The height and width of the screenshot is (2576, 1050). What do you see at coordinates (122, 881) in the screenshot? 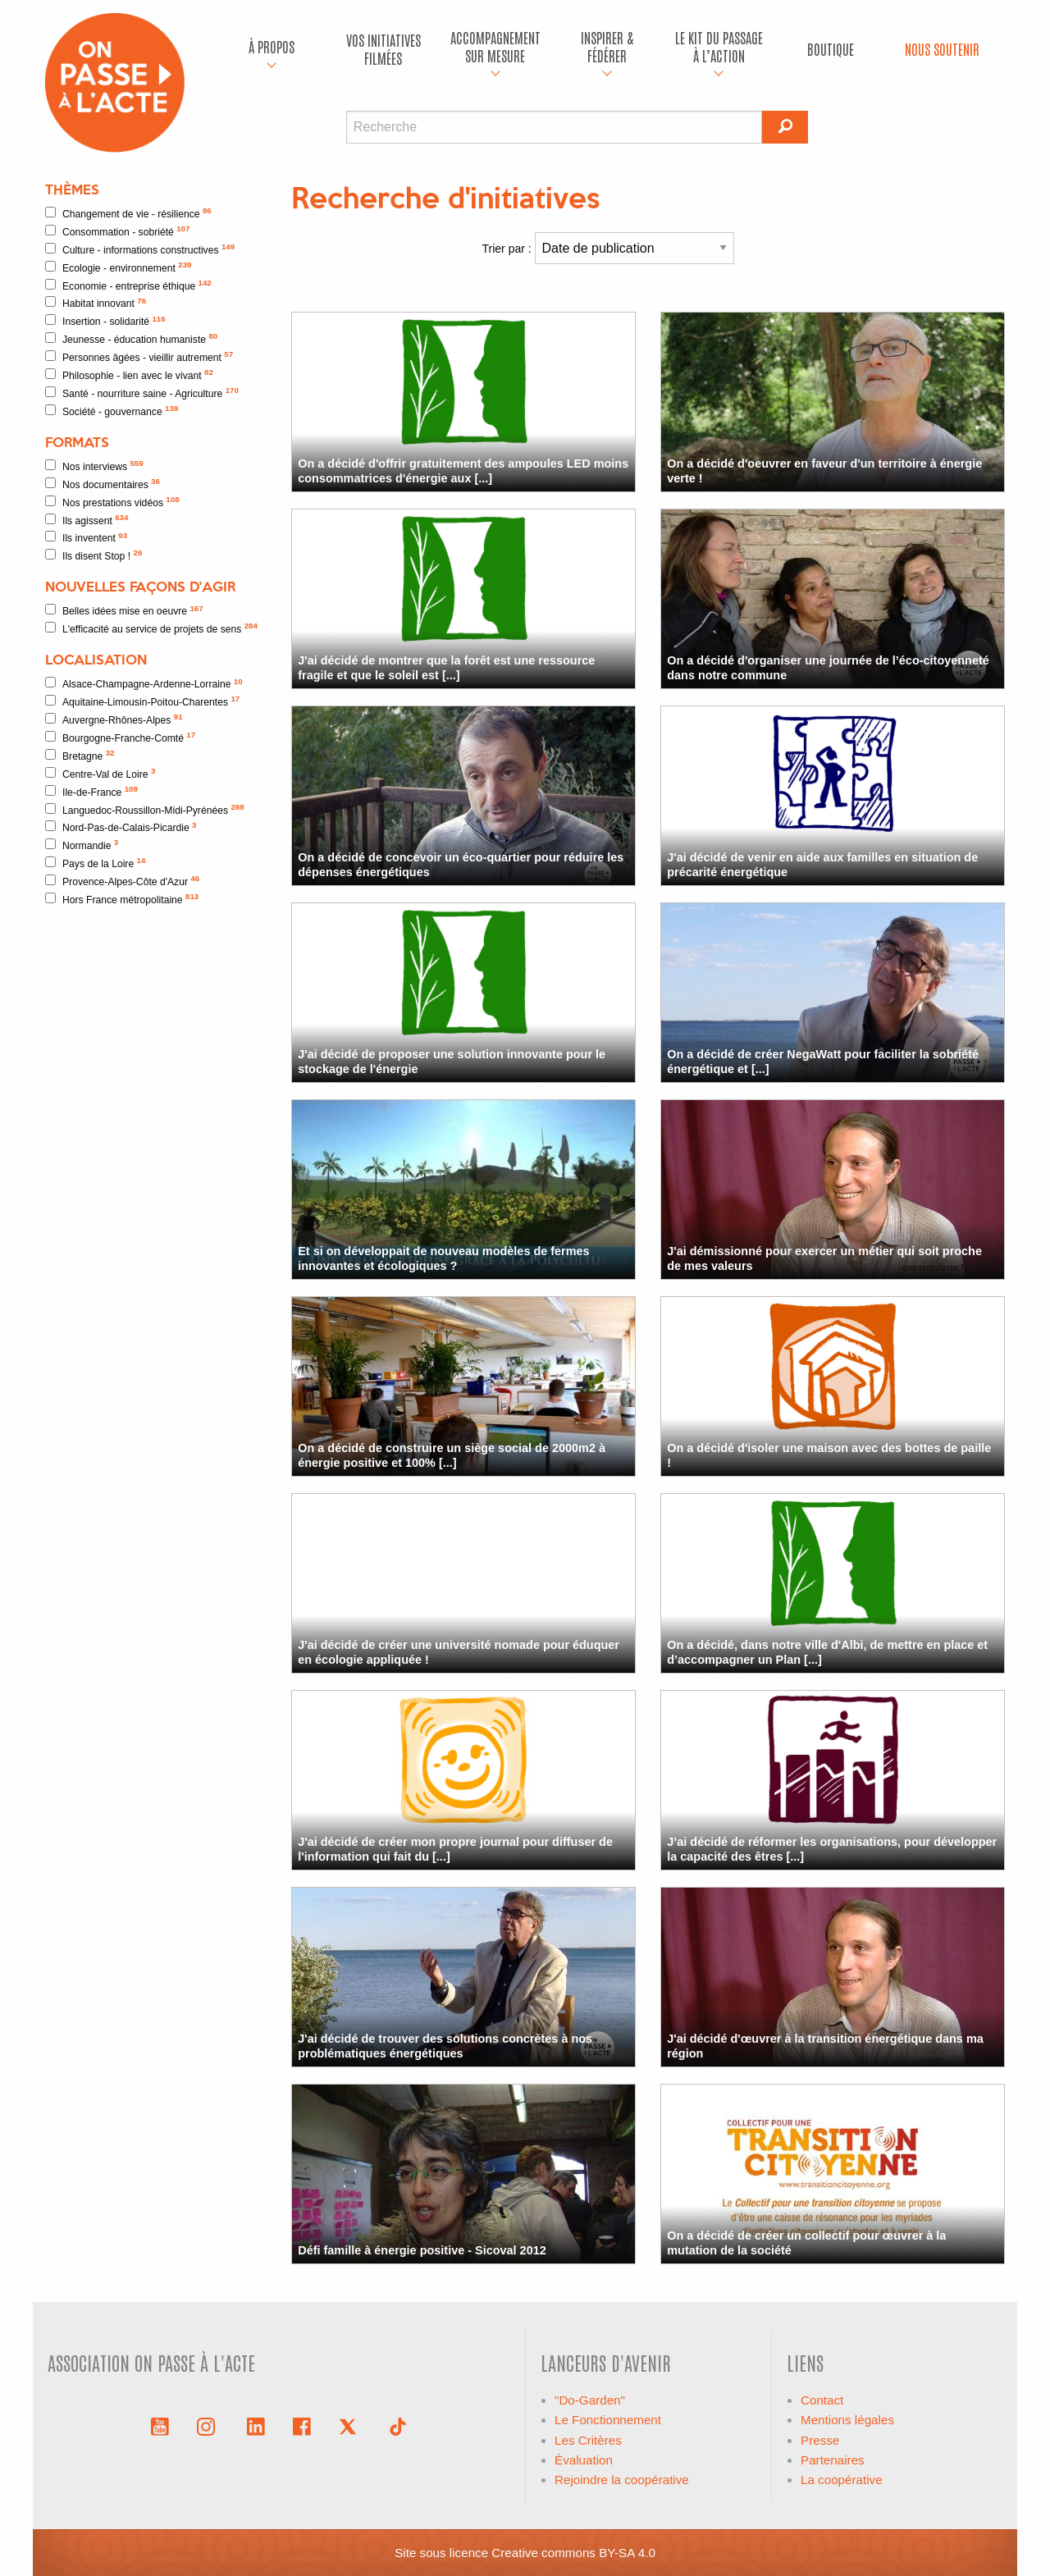
I see `Provence-Alpes-Côte d'Azur` at bounding box center [122, 881].